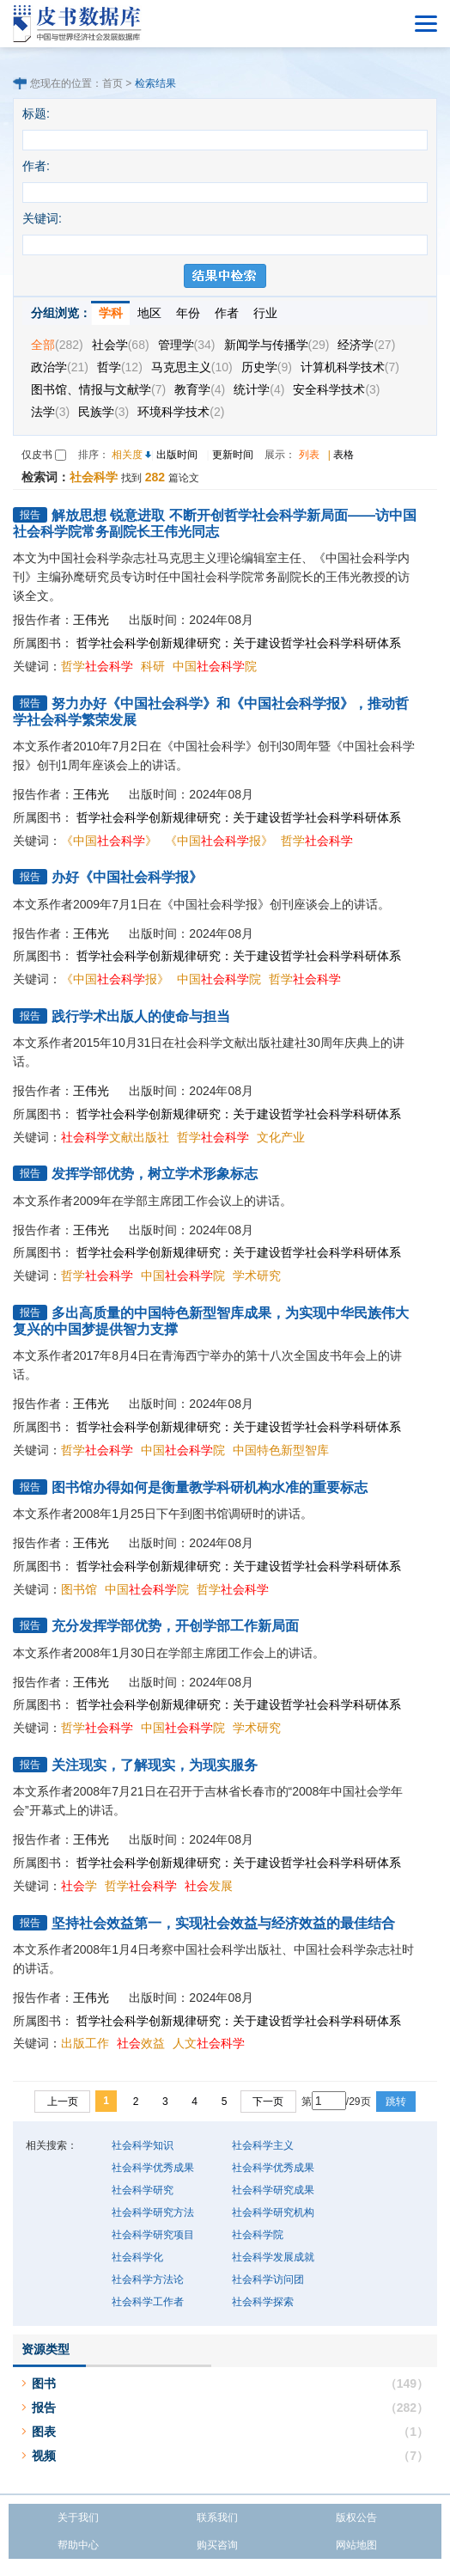 Image resolution: width=450 pixels, height=2576 pixels. I want to click on 版权公告, so click(356, 2518).